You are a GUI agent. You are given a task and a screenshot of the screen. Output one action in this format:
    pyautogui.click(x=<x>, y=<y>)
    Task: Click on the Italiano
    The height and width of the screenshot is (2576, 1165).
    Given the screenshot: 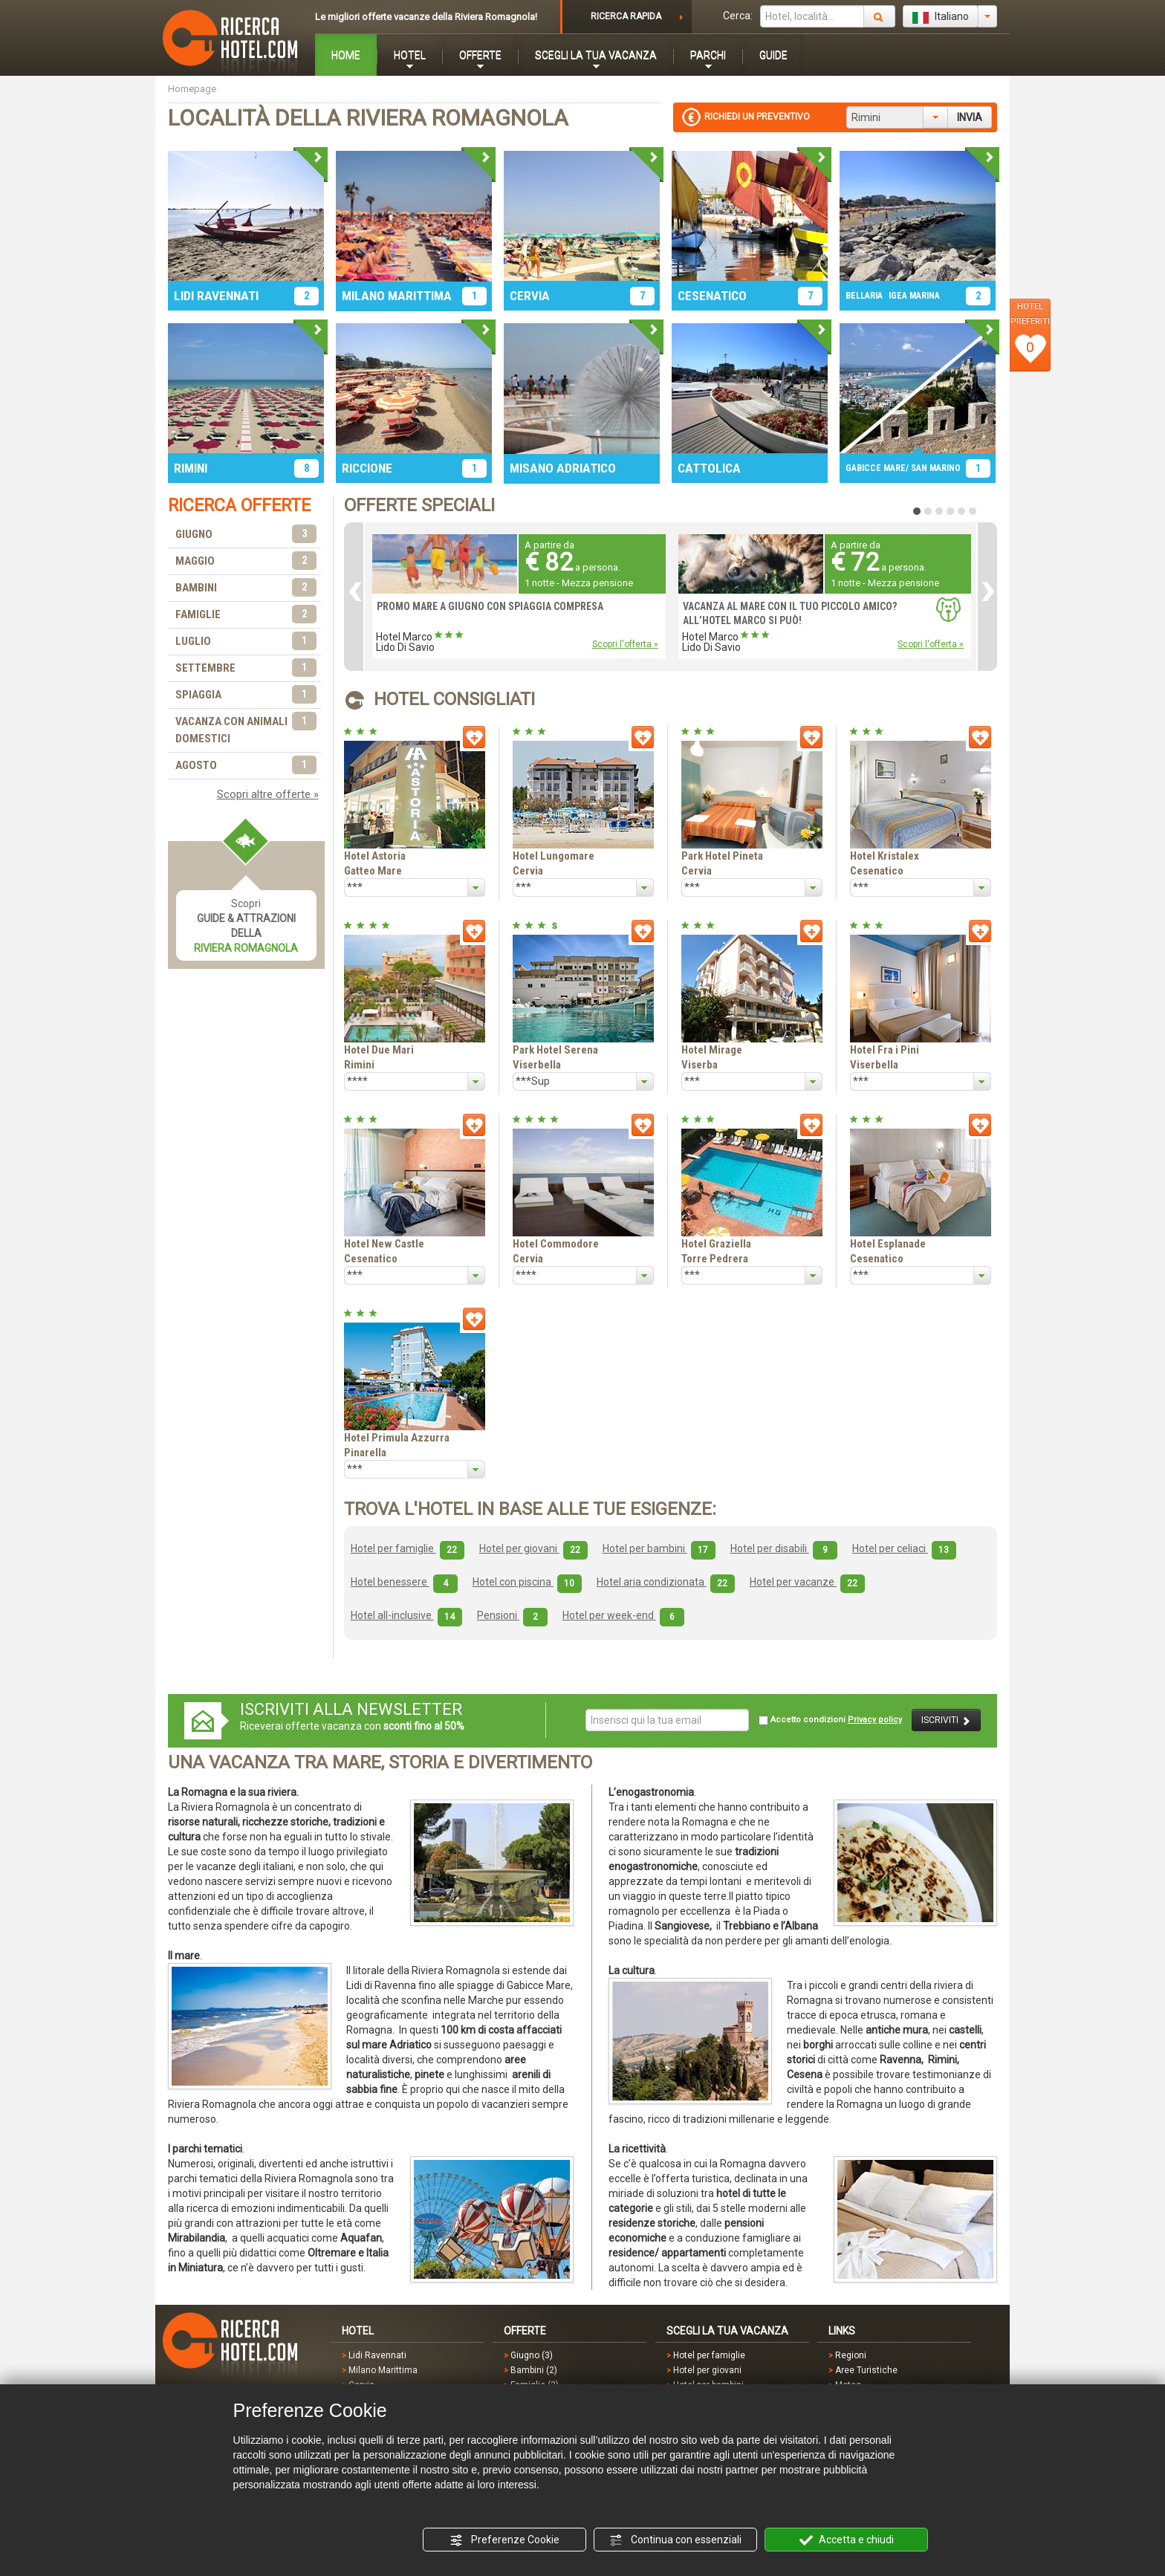 What is the action you would take?
    pyautogui.click(x=940, y=17)
    